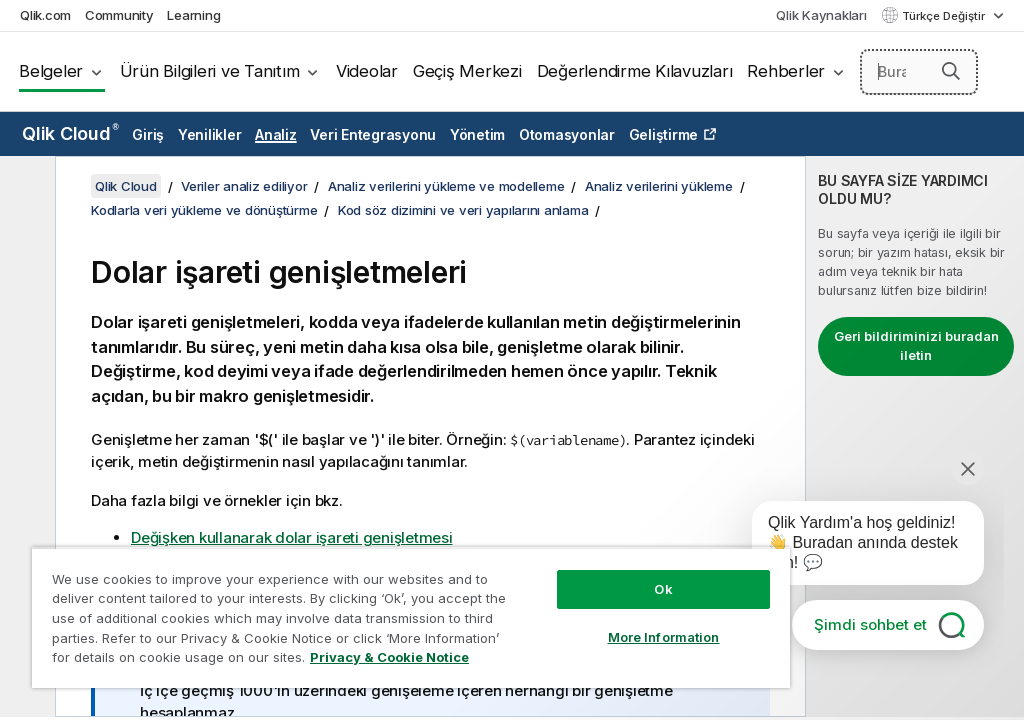 The width and height of the screenshot is (1024, 720). What do you see at coordinates (664, 637) in the screenshot?
I see `More Information [More Information, Opens the preference center dialog]` at bounding box center [664, 637].